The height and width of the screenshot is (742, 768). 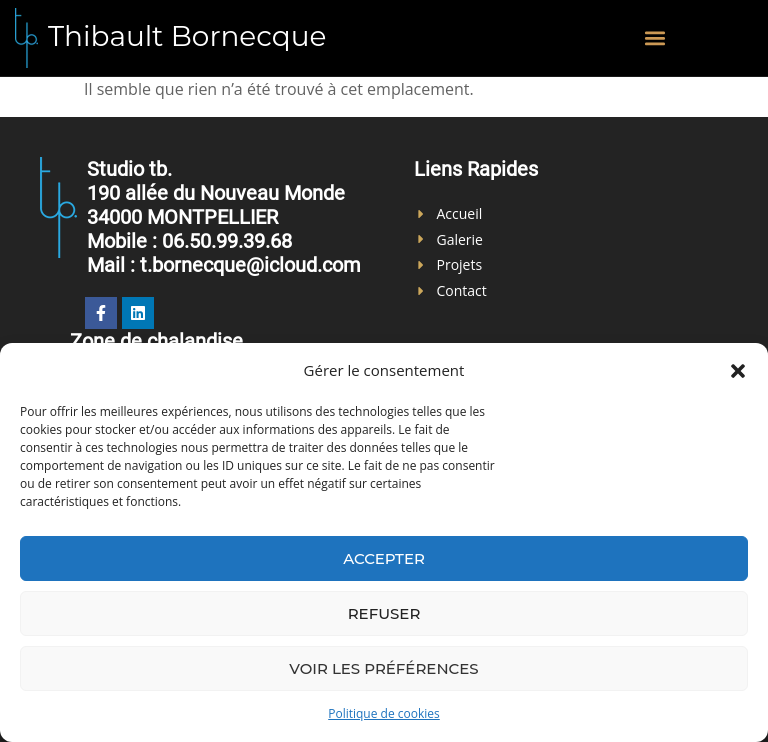 I want to click on [button], so click(x=738, y=371).